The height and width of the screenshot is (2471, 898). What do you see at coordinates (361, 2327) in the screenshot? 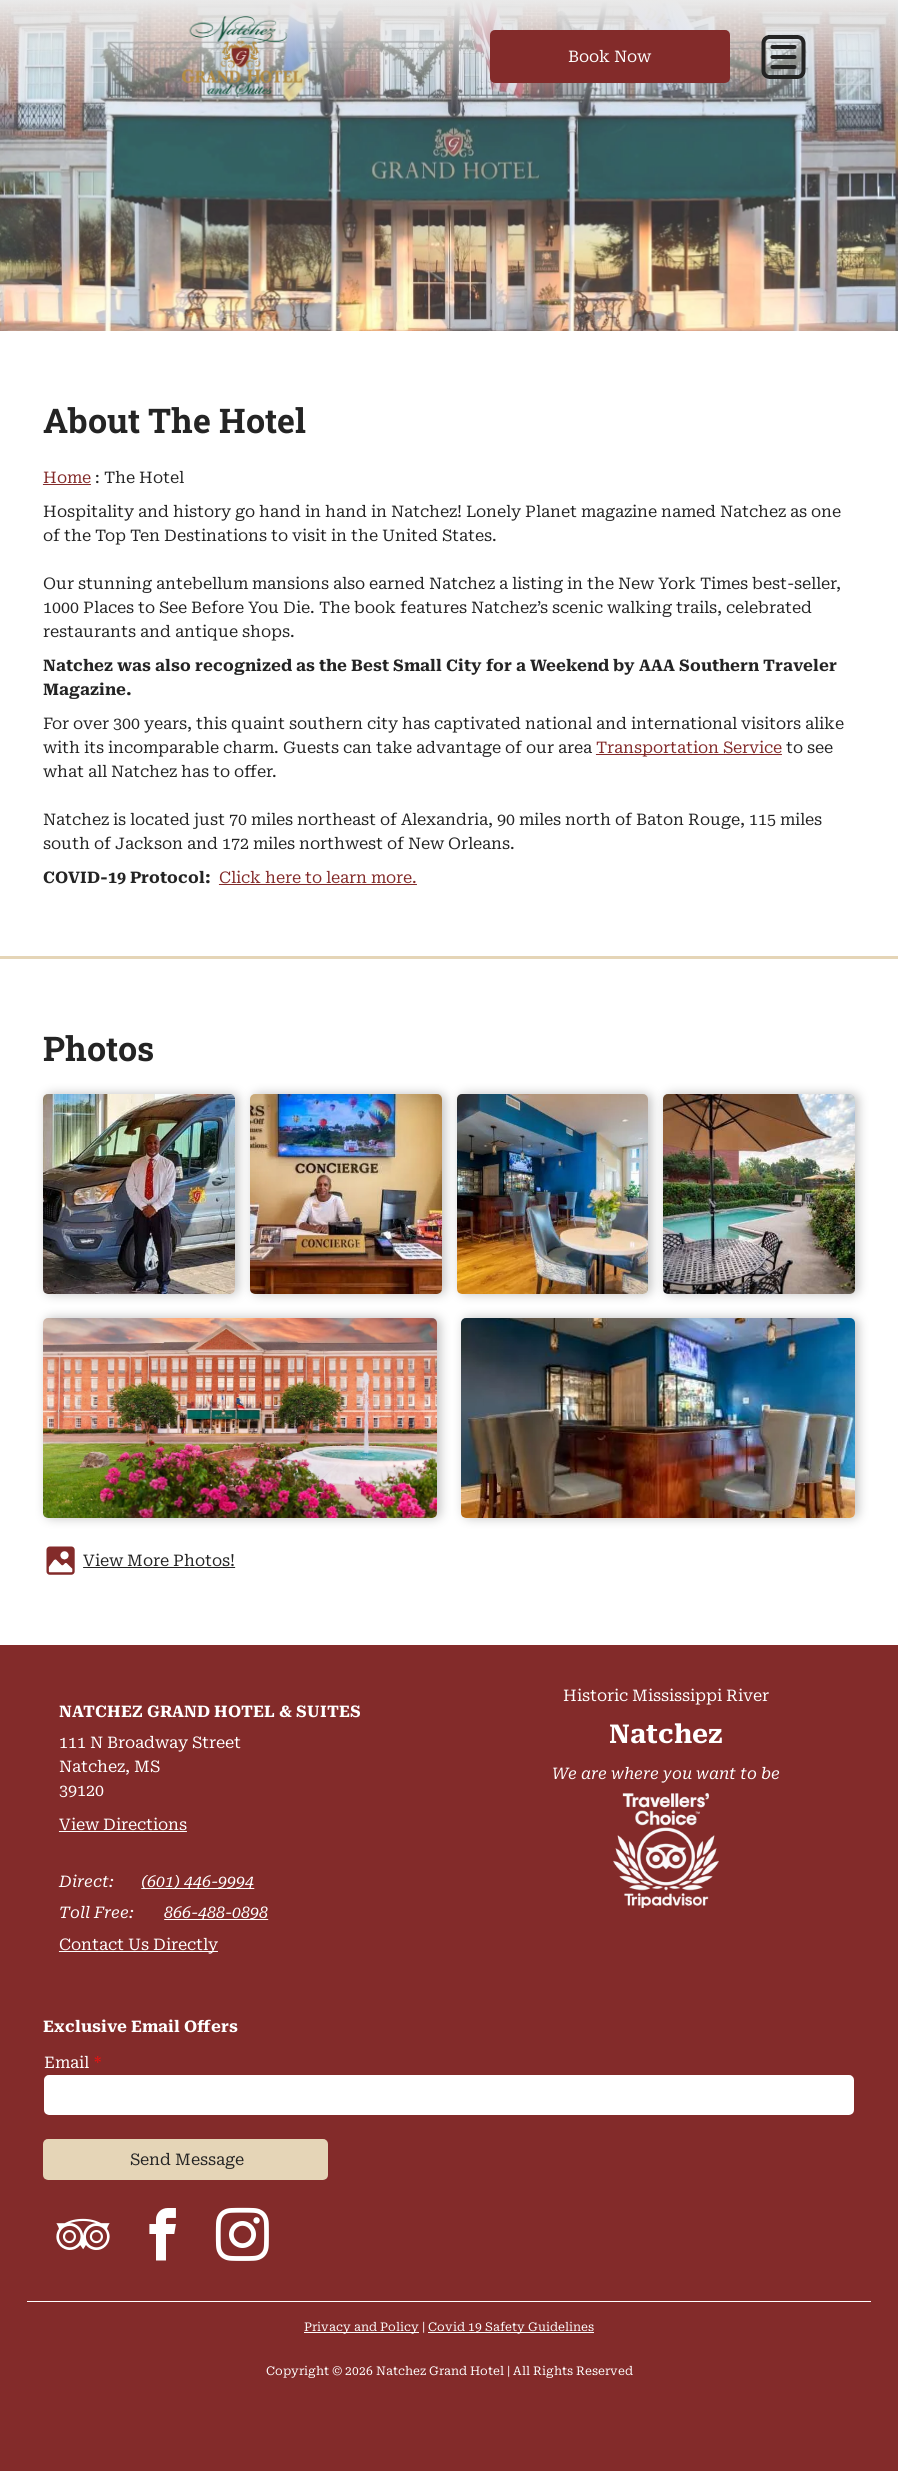
I see `Privacy and Policy` at bounding box center [361, 2327].